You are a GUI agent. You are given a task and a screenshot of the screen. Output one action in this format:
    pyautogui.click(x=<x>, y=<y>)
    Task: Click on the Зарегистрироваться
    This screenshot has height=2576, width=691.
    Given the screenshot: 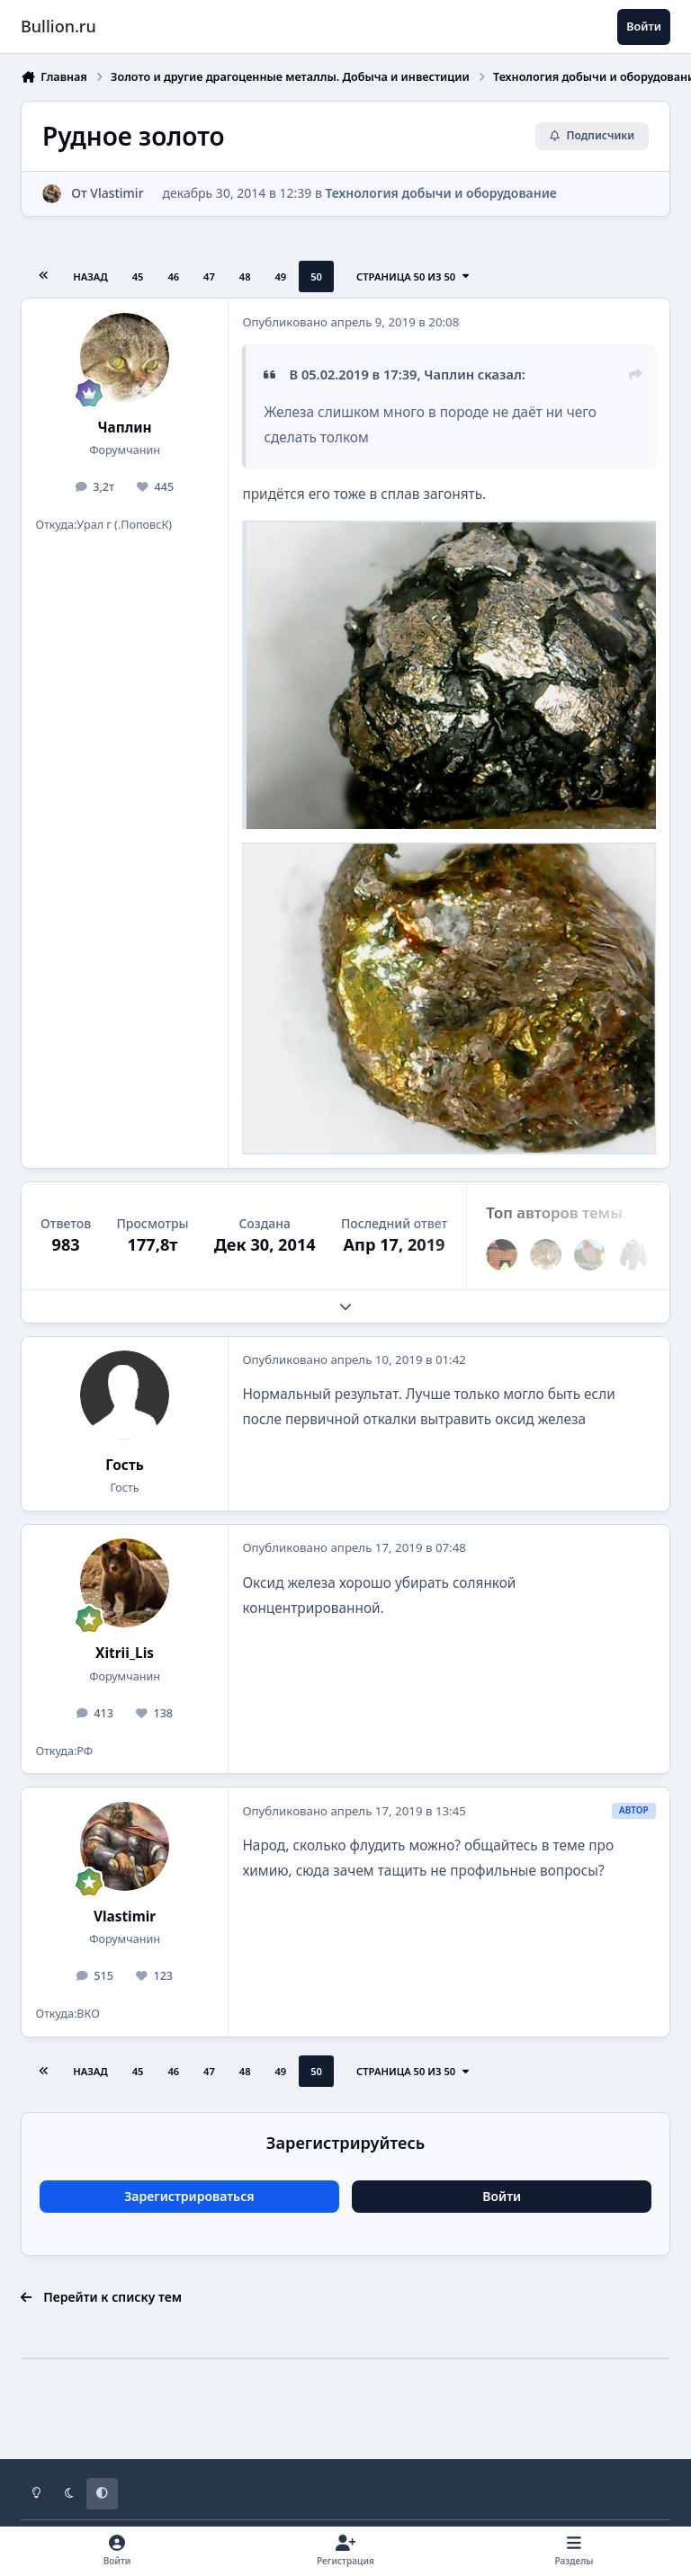 What is the action you would take?
    pyautogui.click(x=189, y=2196)
    